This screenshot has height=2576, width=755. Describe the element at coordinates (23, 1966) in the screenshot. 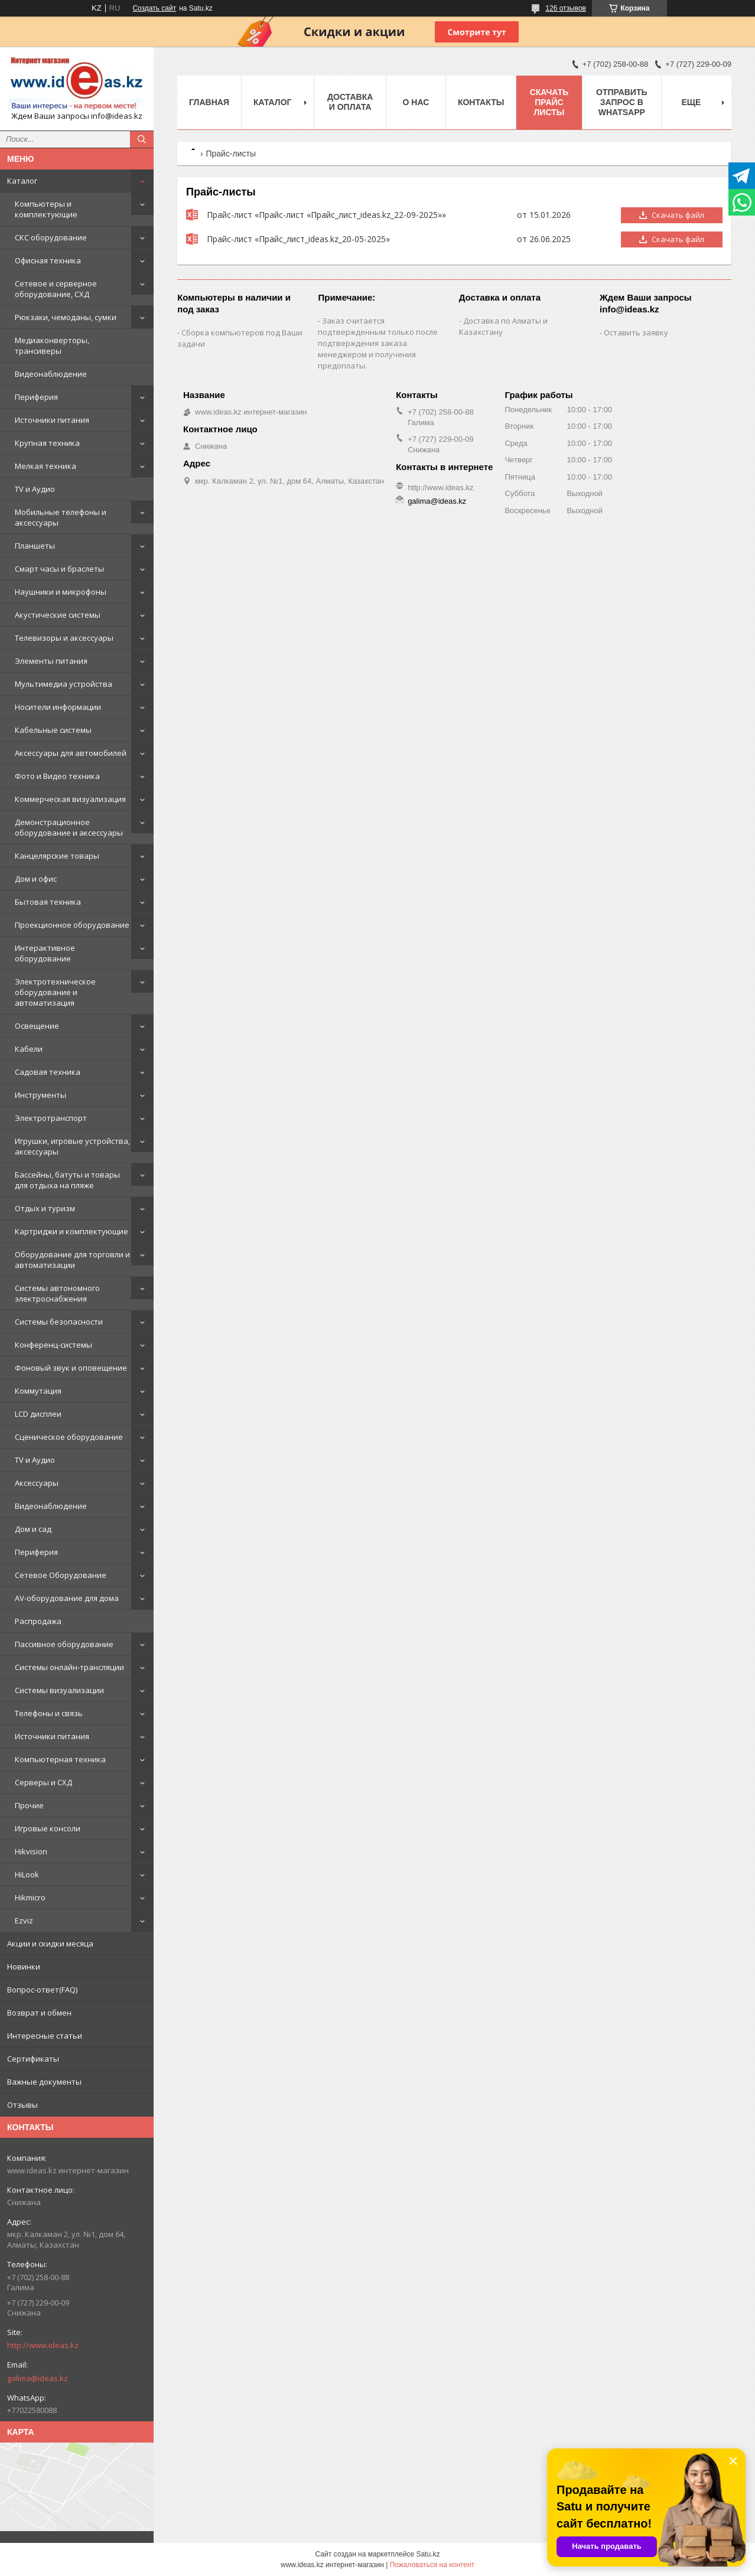

I see `Новинки` at that location.